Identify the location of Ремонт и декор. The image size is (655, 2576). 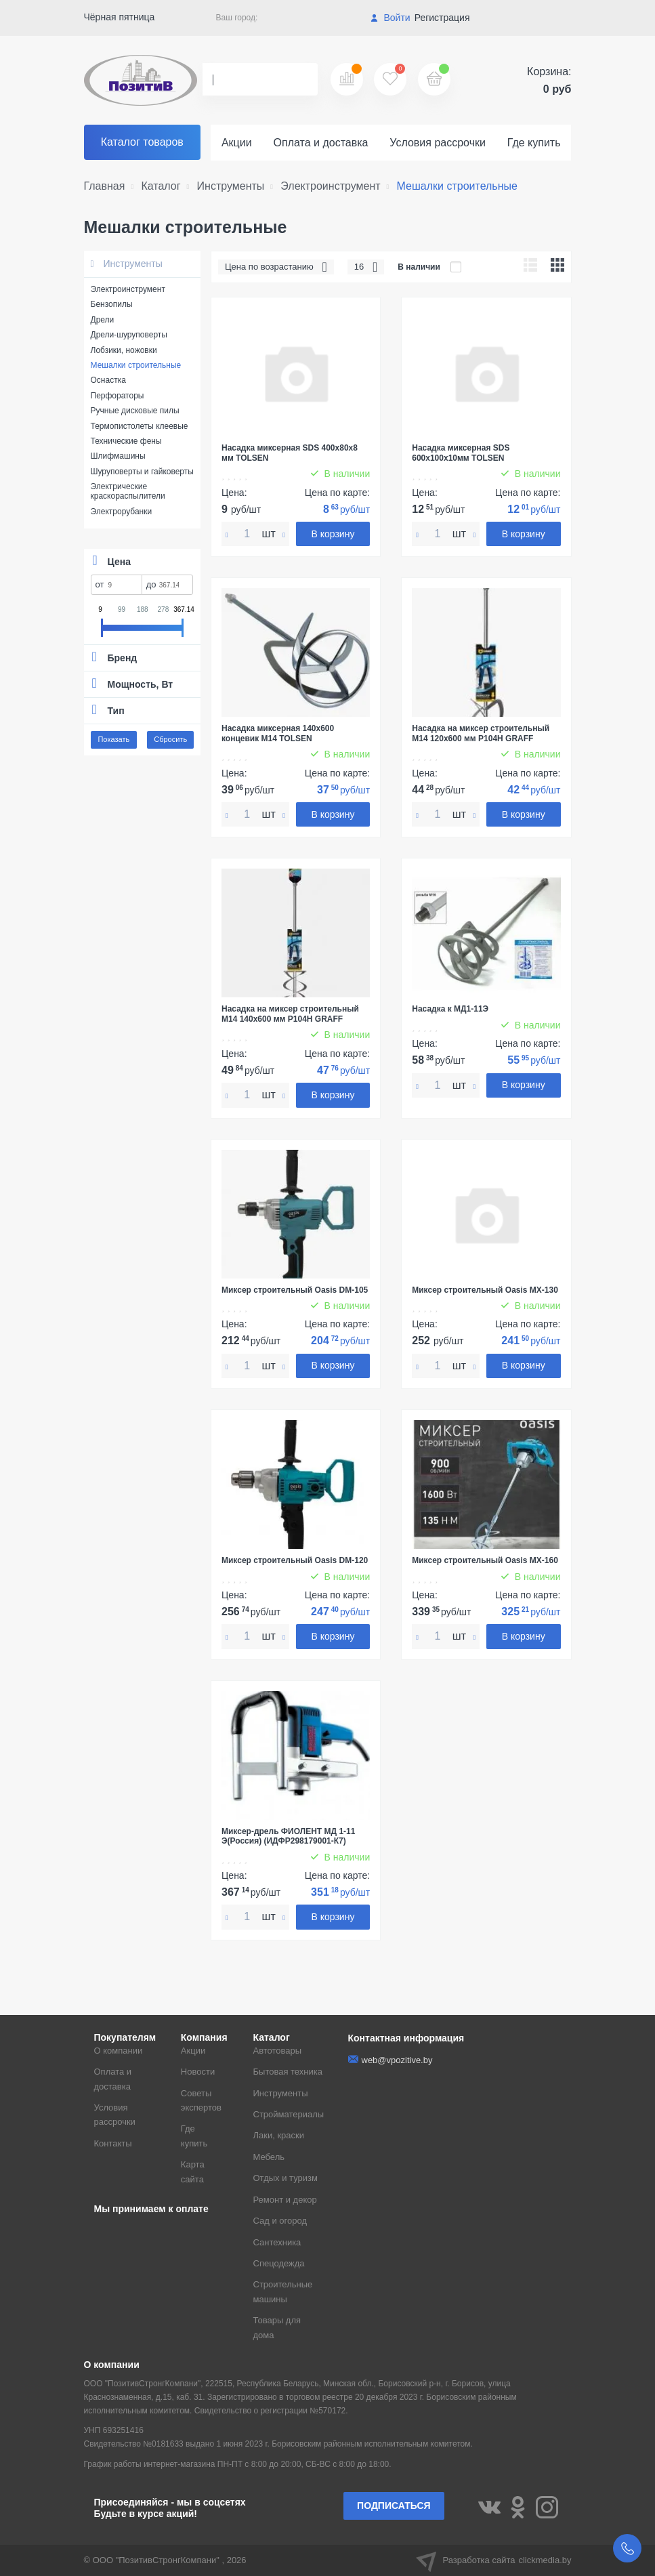
(285, 2200).